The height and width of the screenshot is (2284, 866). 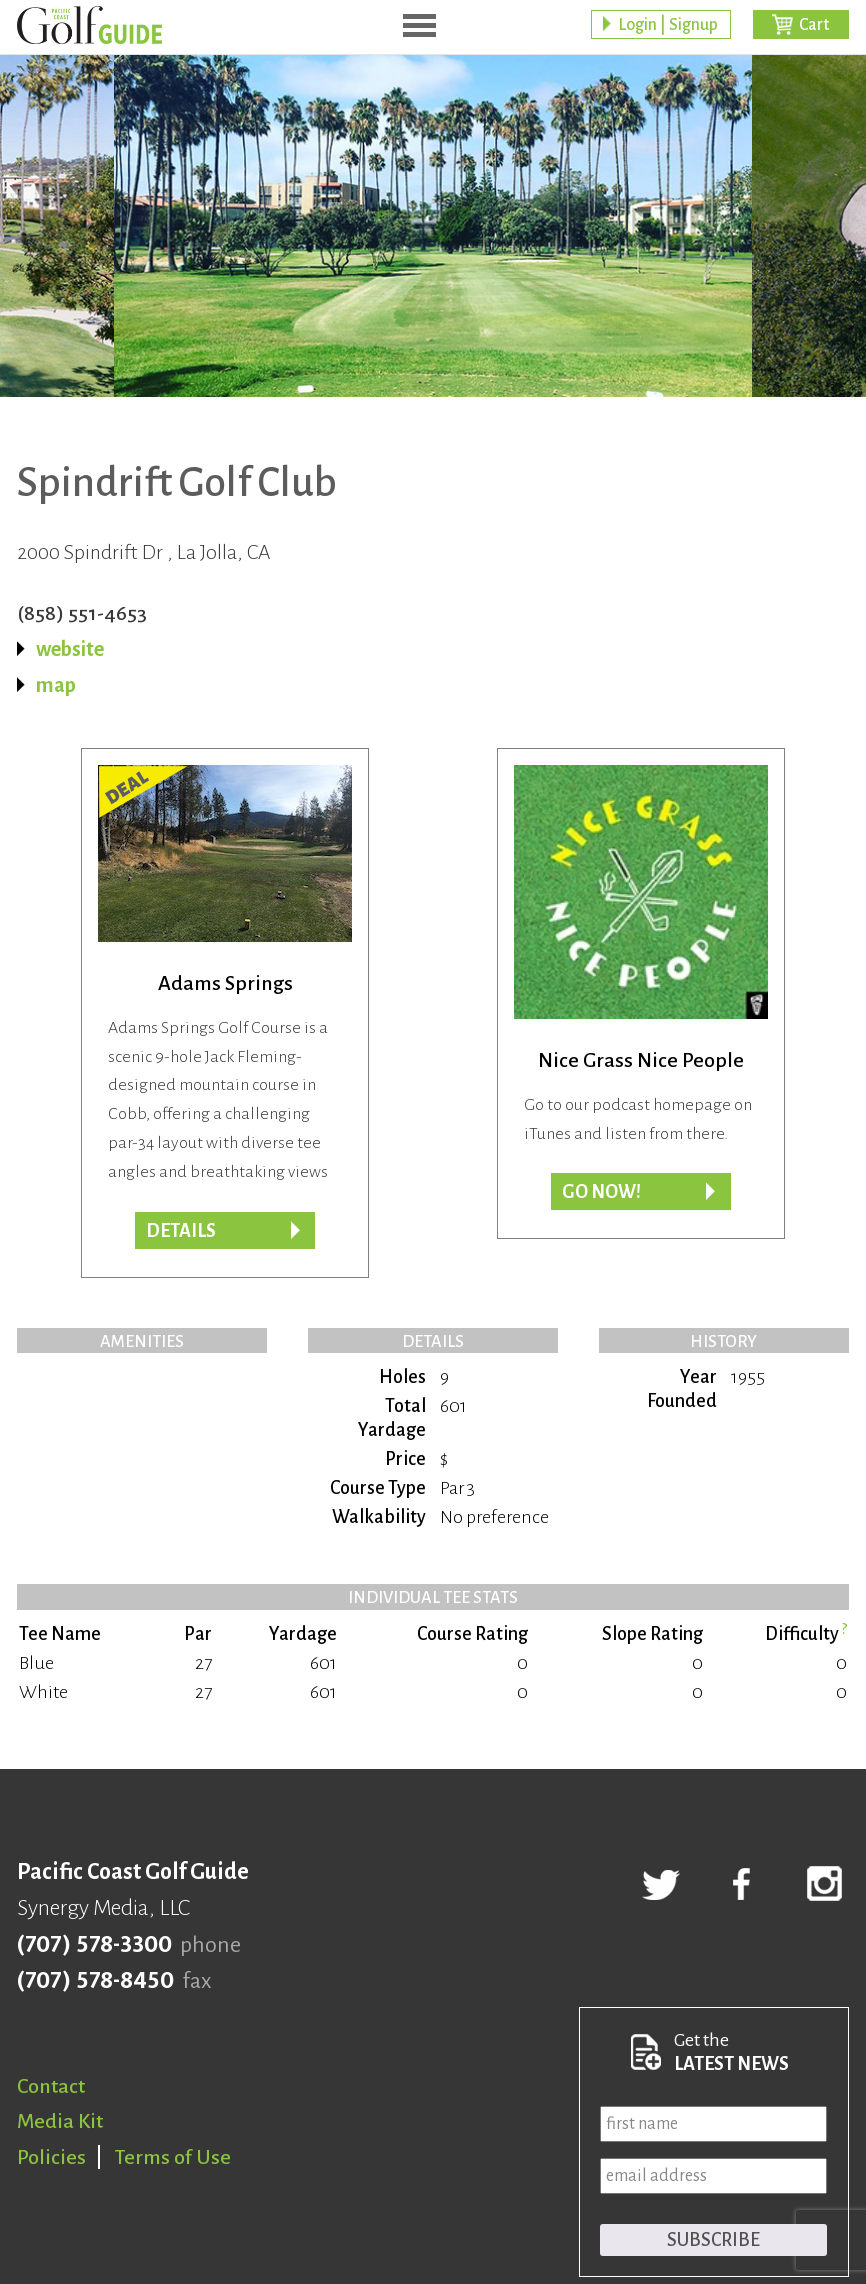 What do you see at coordinates (60, 2121) in the screenshot?
I see `Media Kit` at bounding box center [60, 2121].